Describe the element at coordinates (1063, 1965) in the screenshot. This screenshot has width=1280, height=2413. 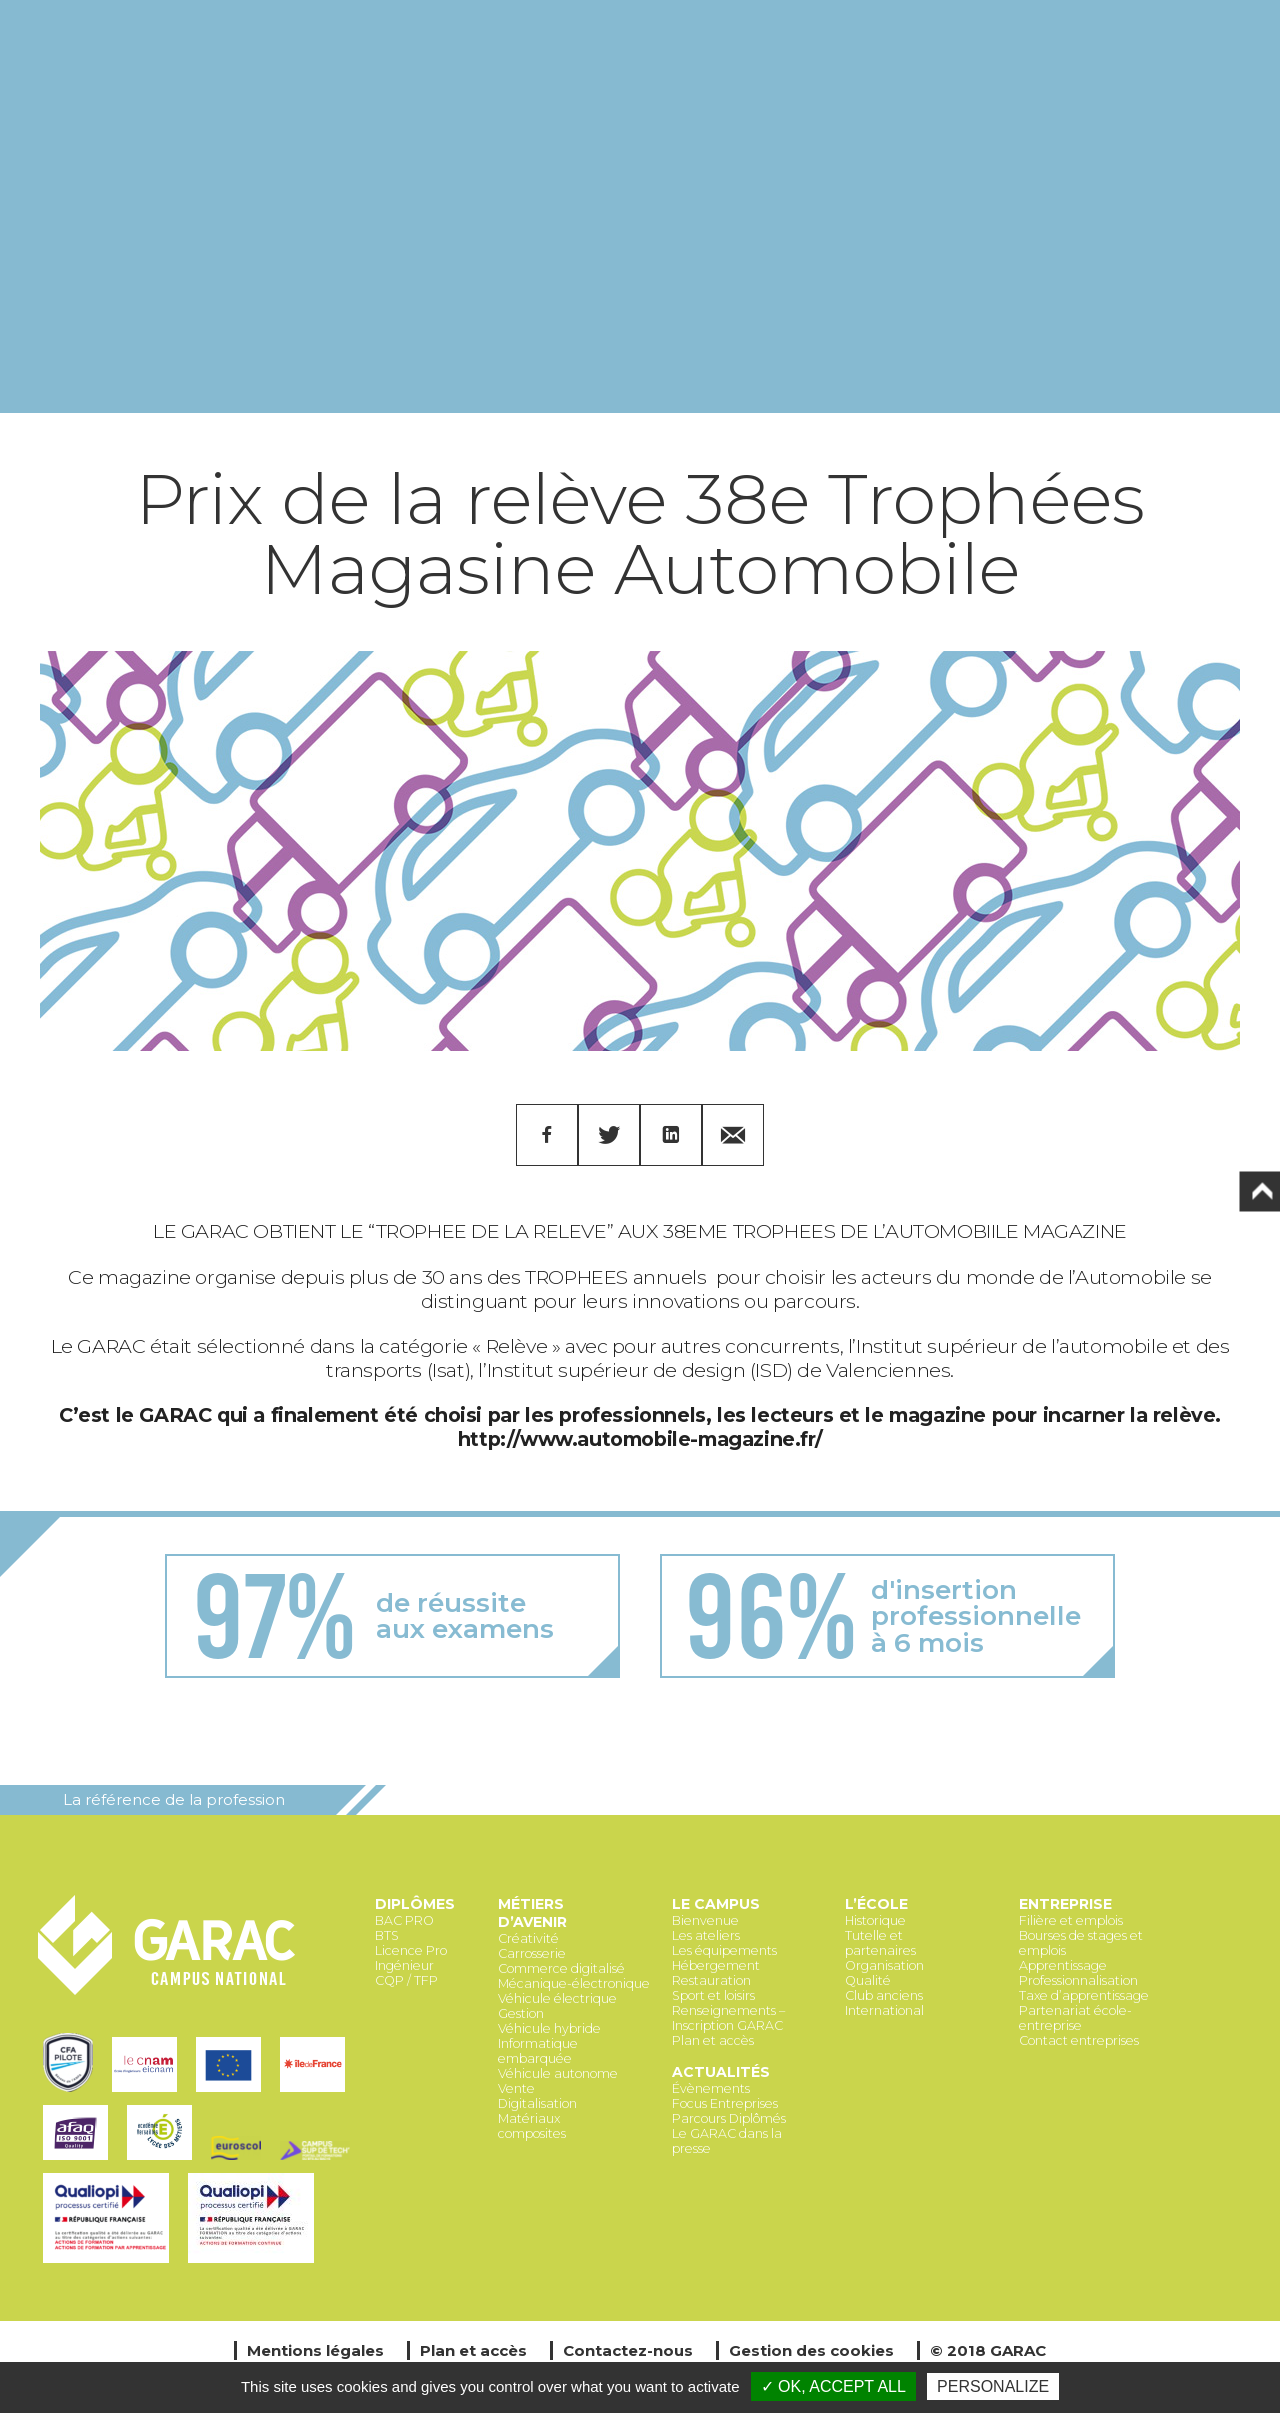
I see `Apprentissage` at that location.